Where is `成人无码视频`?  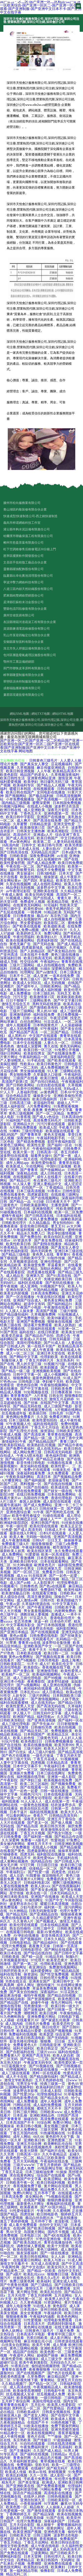
成人无码视频 is located at coordinates (55, 983).